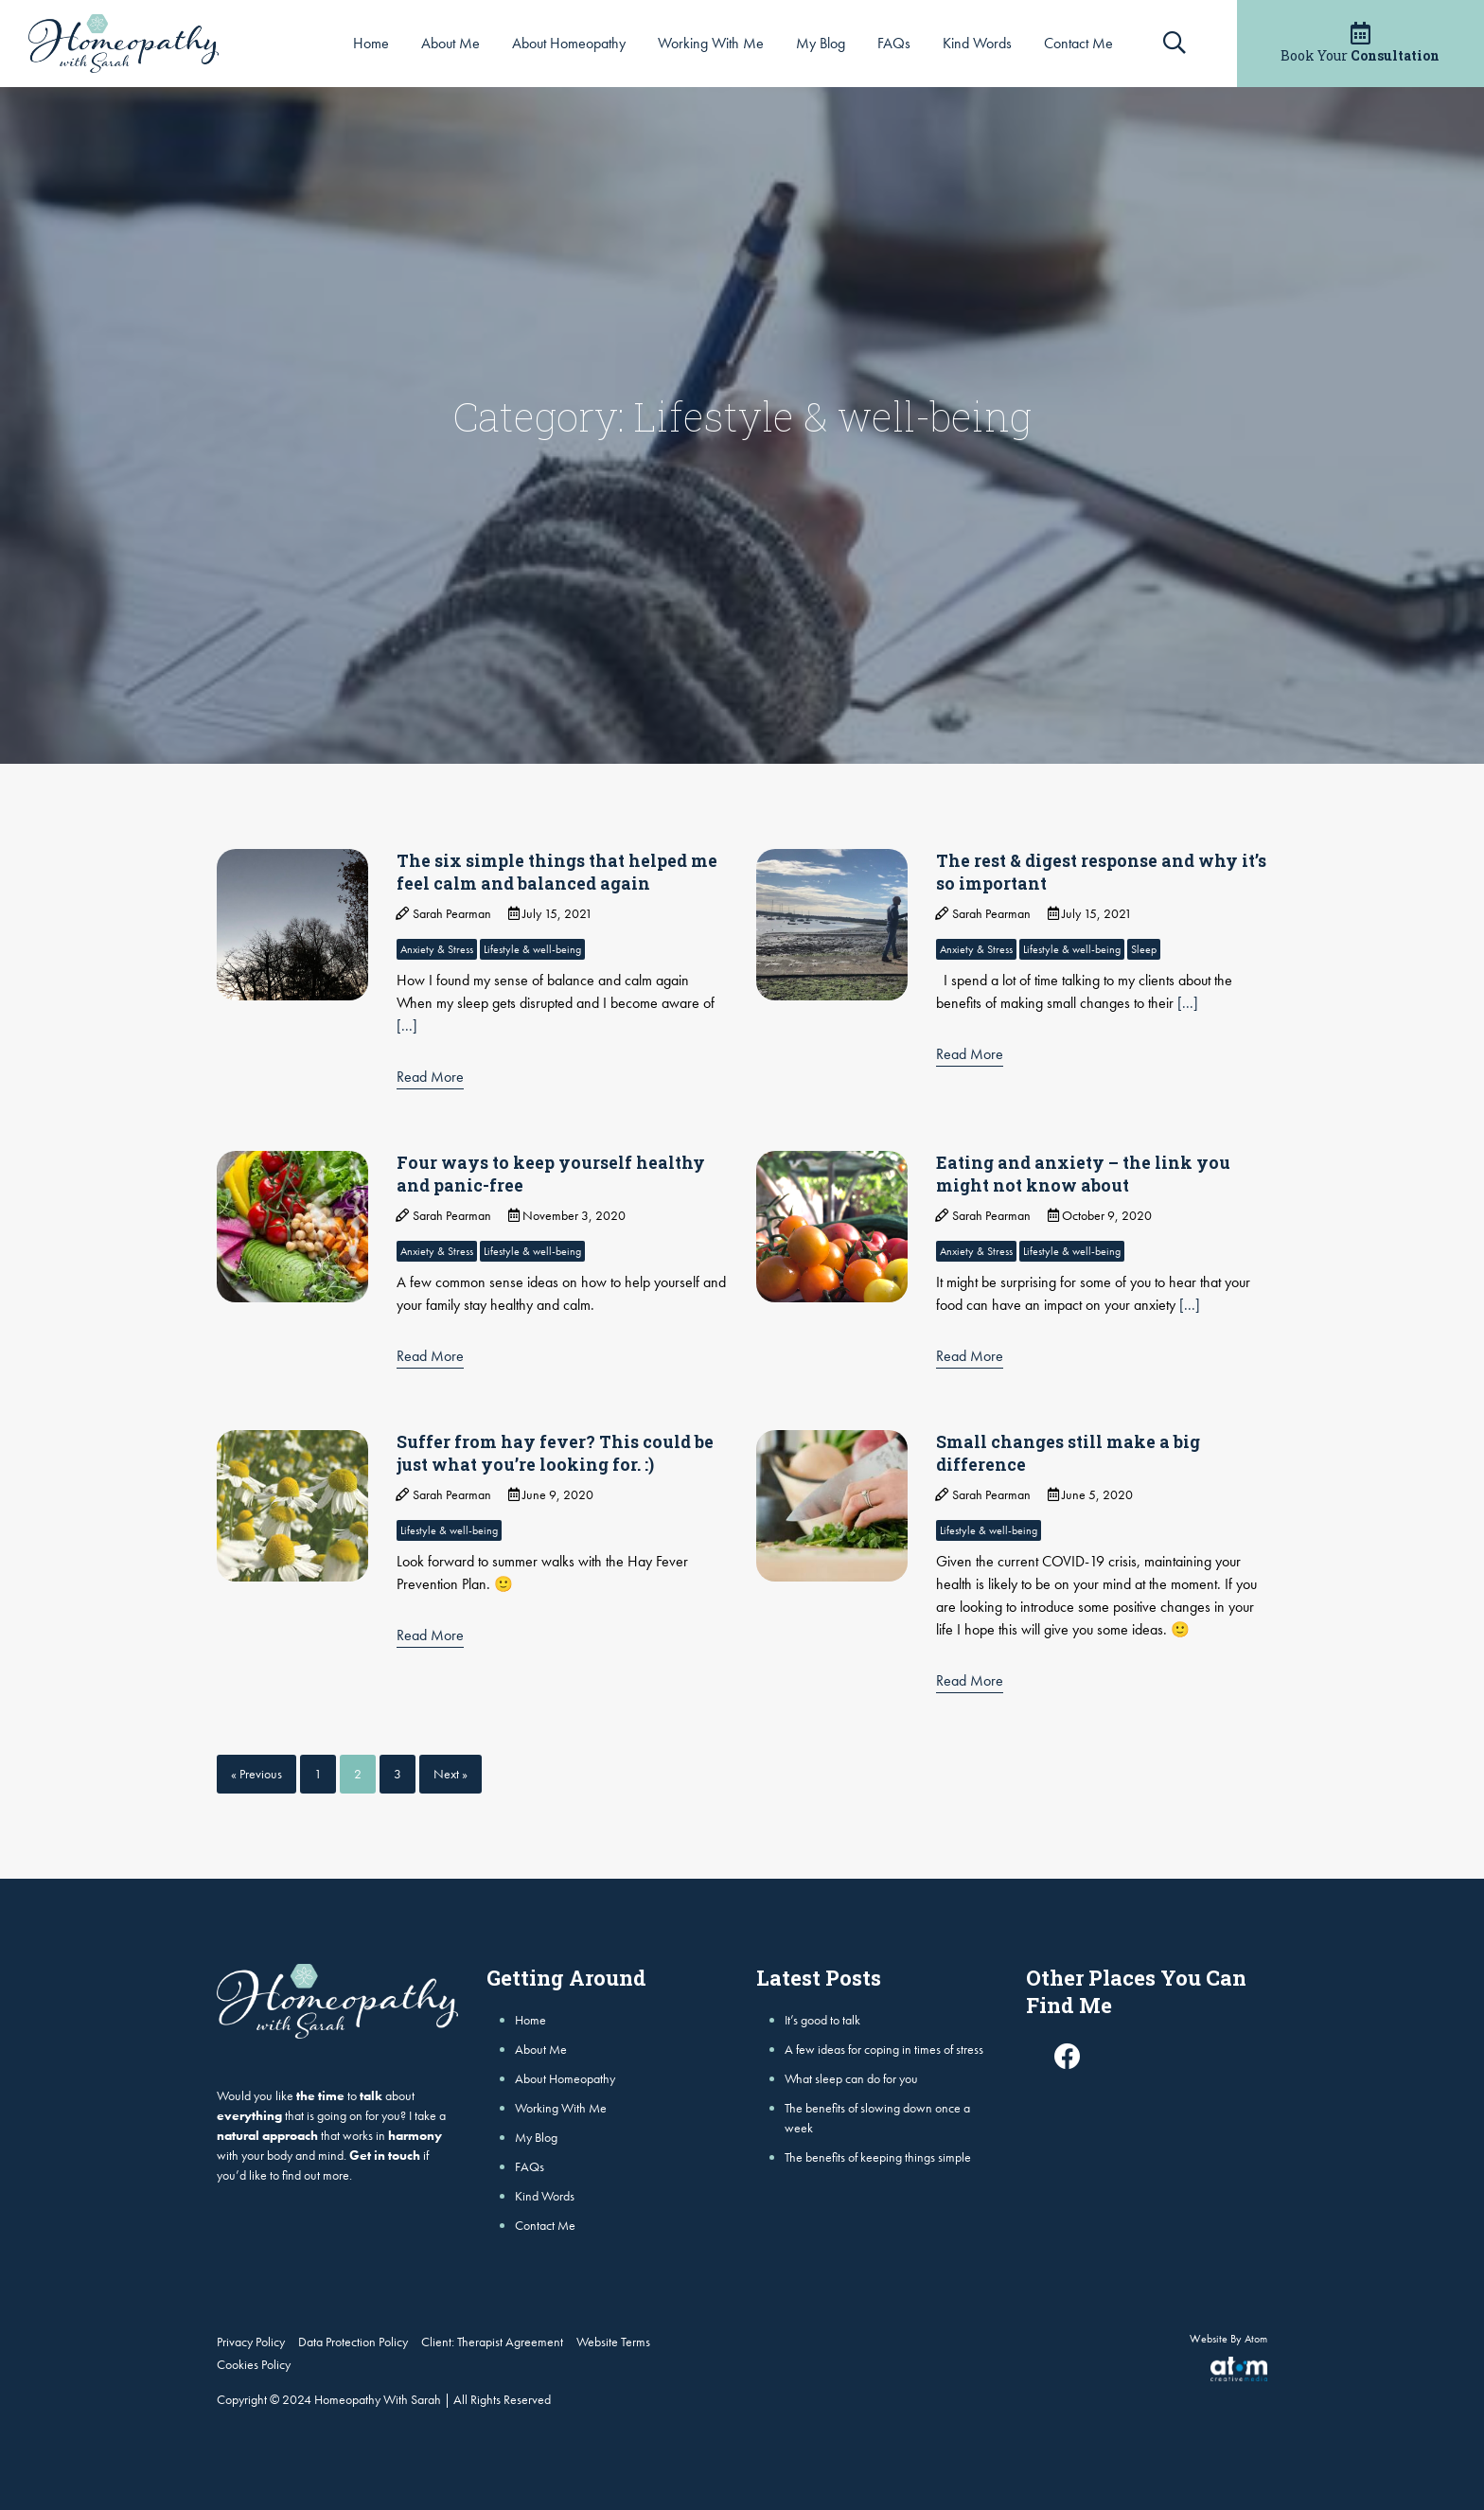 The image size is (1484, 2510). What do you see at coordinates (822, 2019) in the screenshot?
I see `It’s good to talk` at bounding box center [822, 2019].